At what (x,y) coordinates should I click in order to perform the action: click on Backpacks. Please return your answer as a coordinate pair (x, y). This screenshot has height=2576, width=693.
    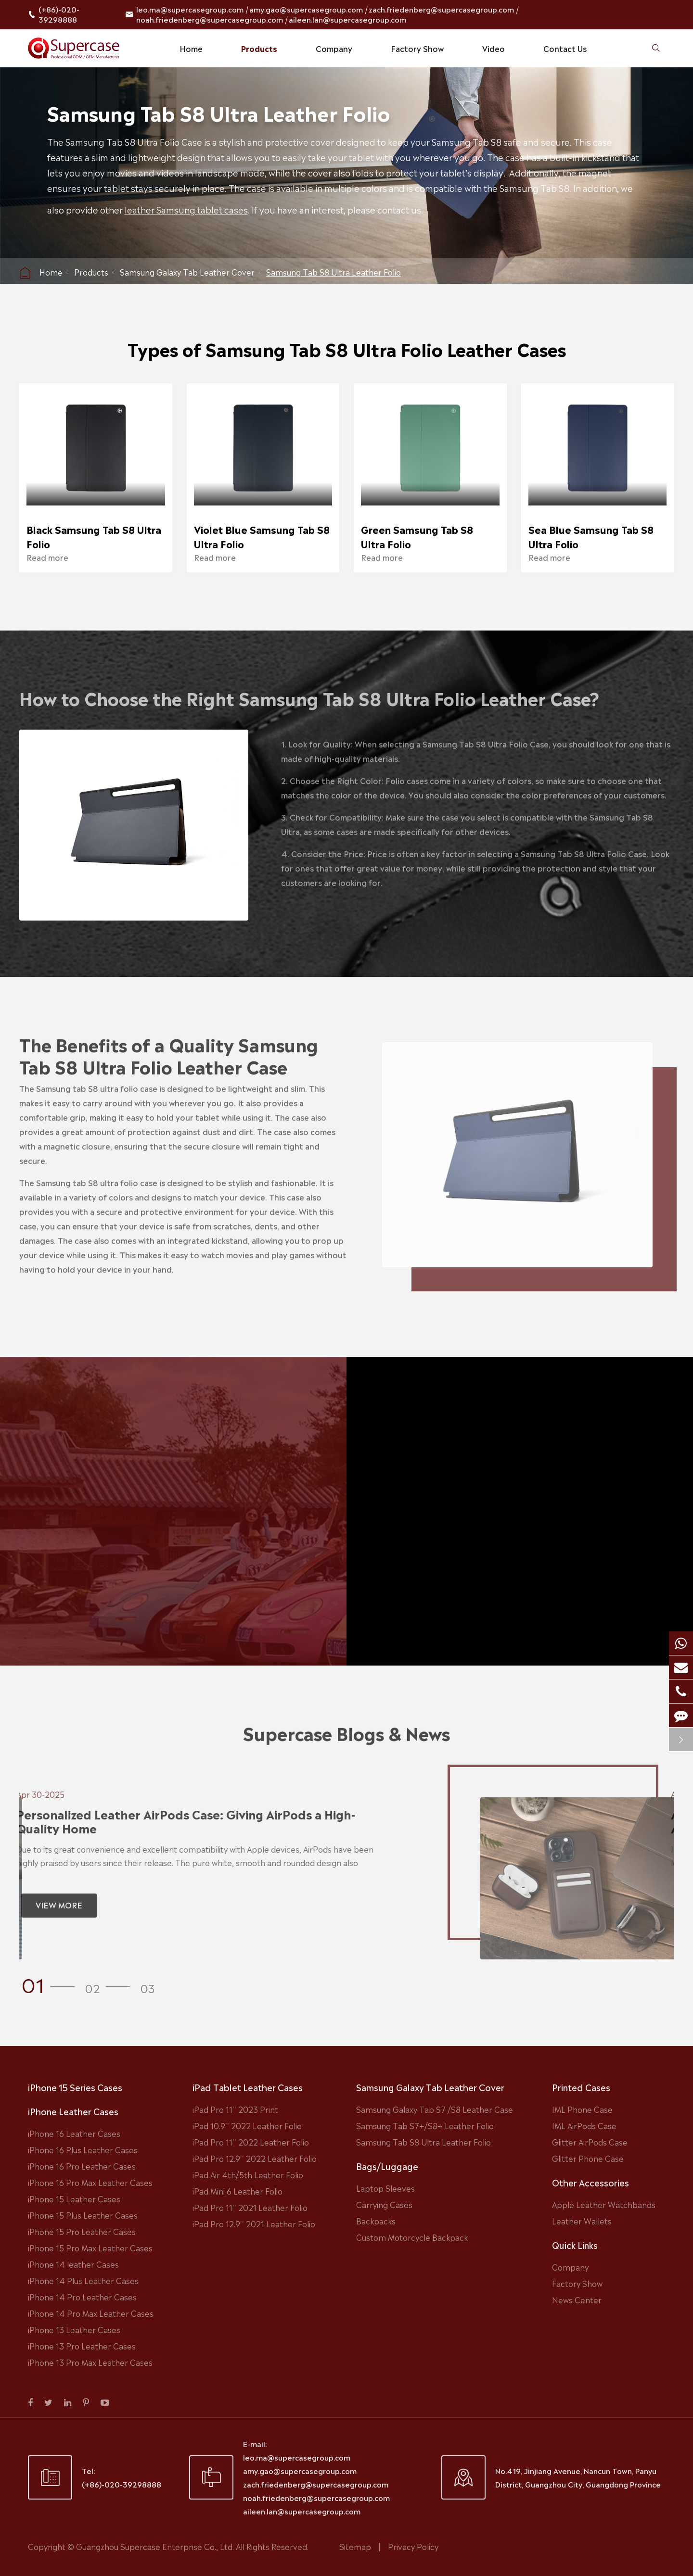
    Looking at the image, I should click on (376, 2220).